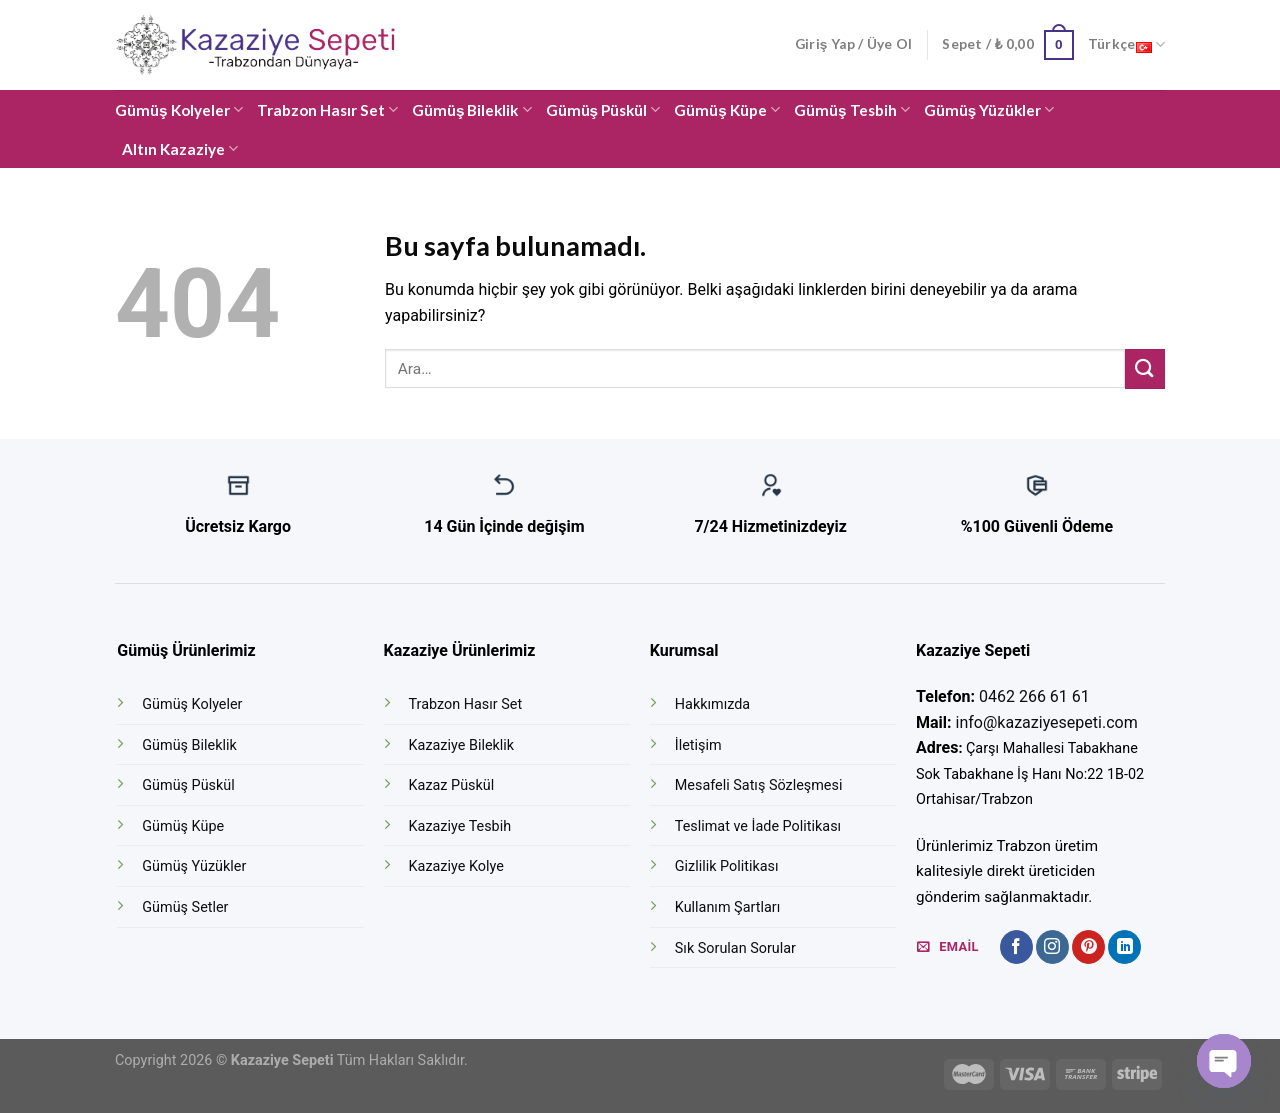 The width and height of the screenshot is (1280, 1113). Describe the element at coordinates (472, 109) in the screenshot. I see `Gümüş Bileklik` at that location.